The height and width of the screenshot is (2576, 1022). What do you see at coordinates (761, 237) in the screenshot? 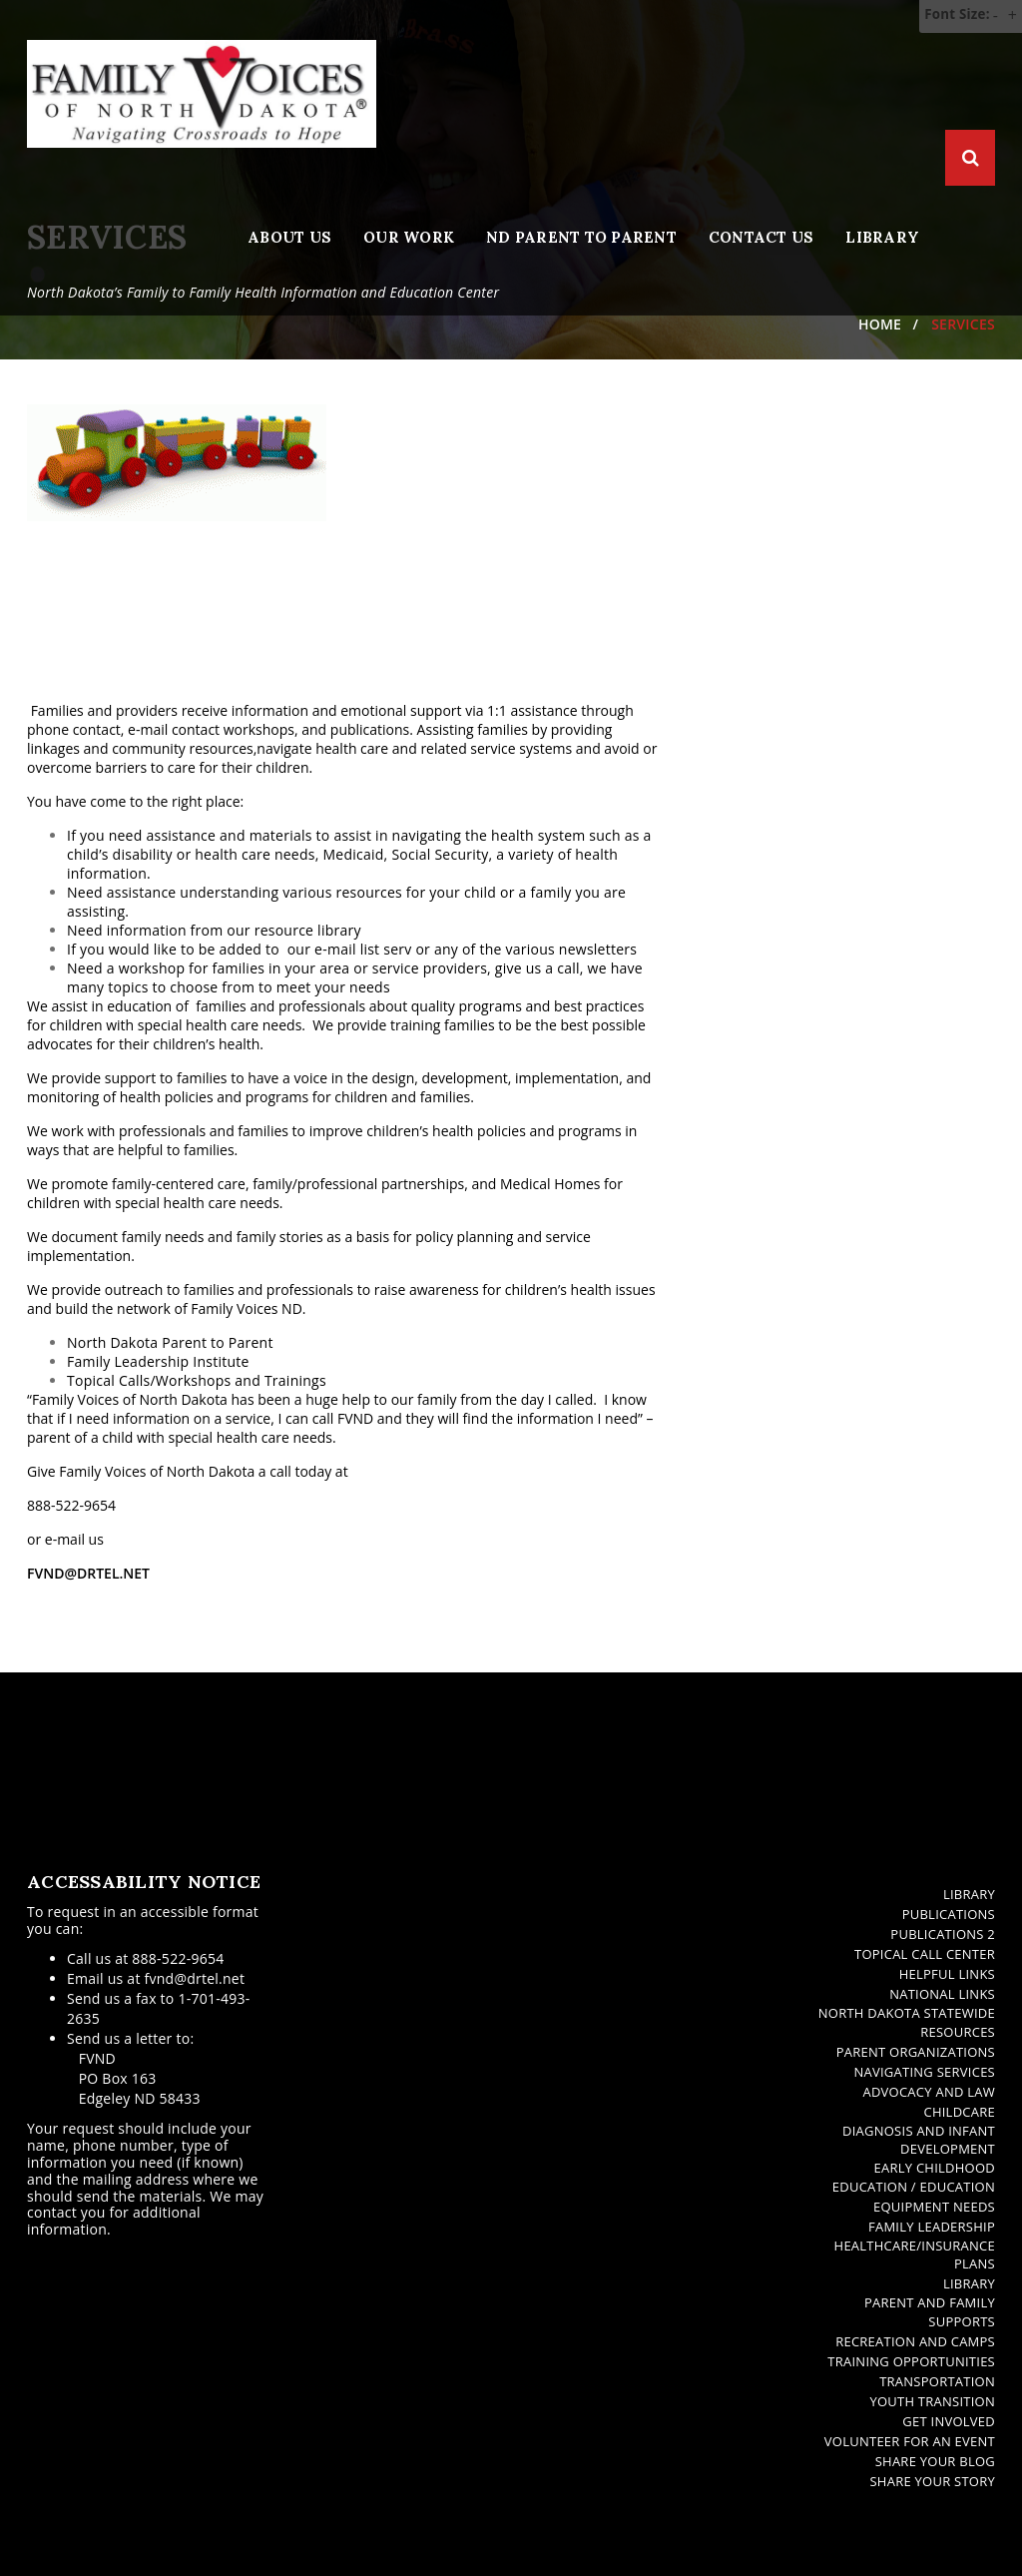
I see `Contact Us` at bounding box center [761, 237].